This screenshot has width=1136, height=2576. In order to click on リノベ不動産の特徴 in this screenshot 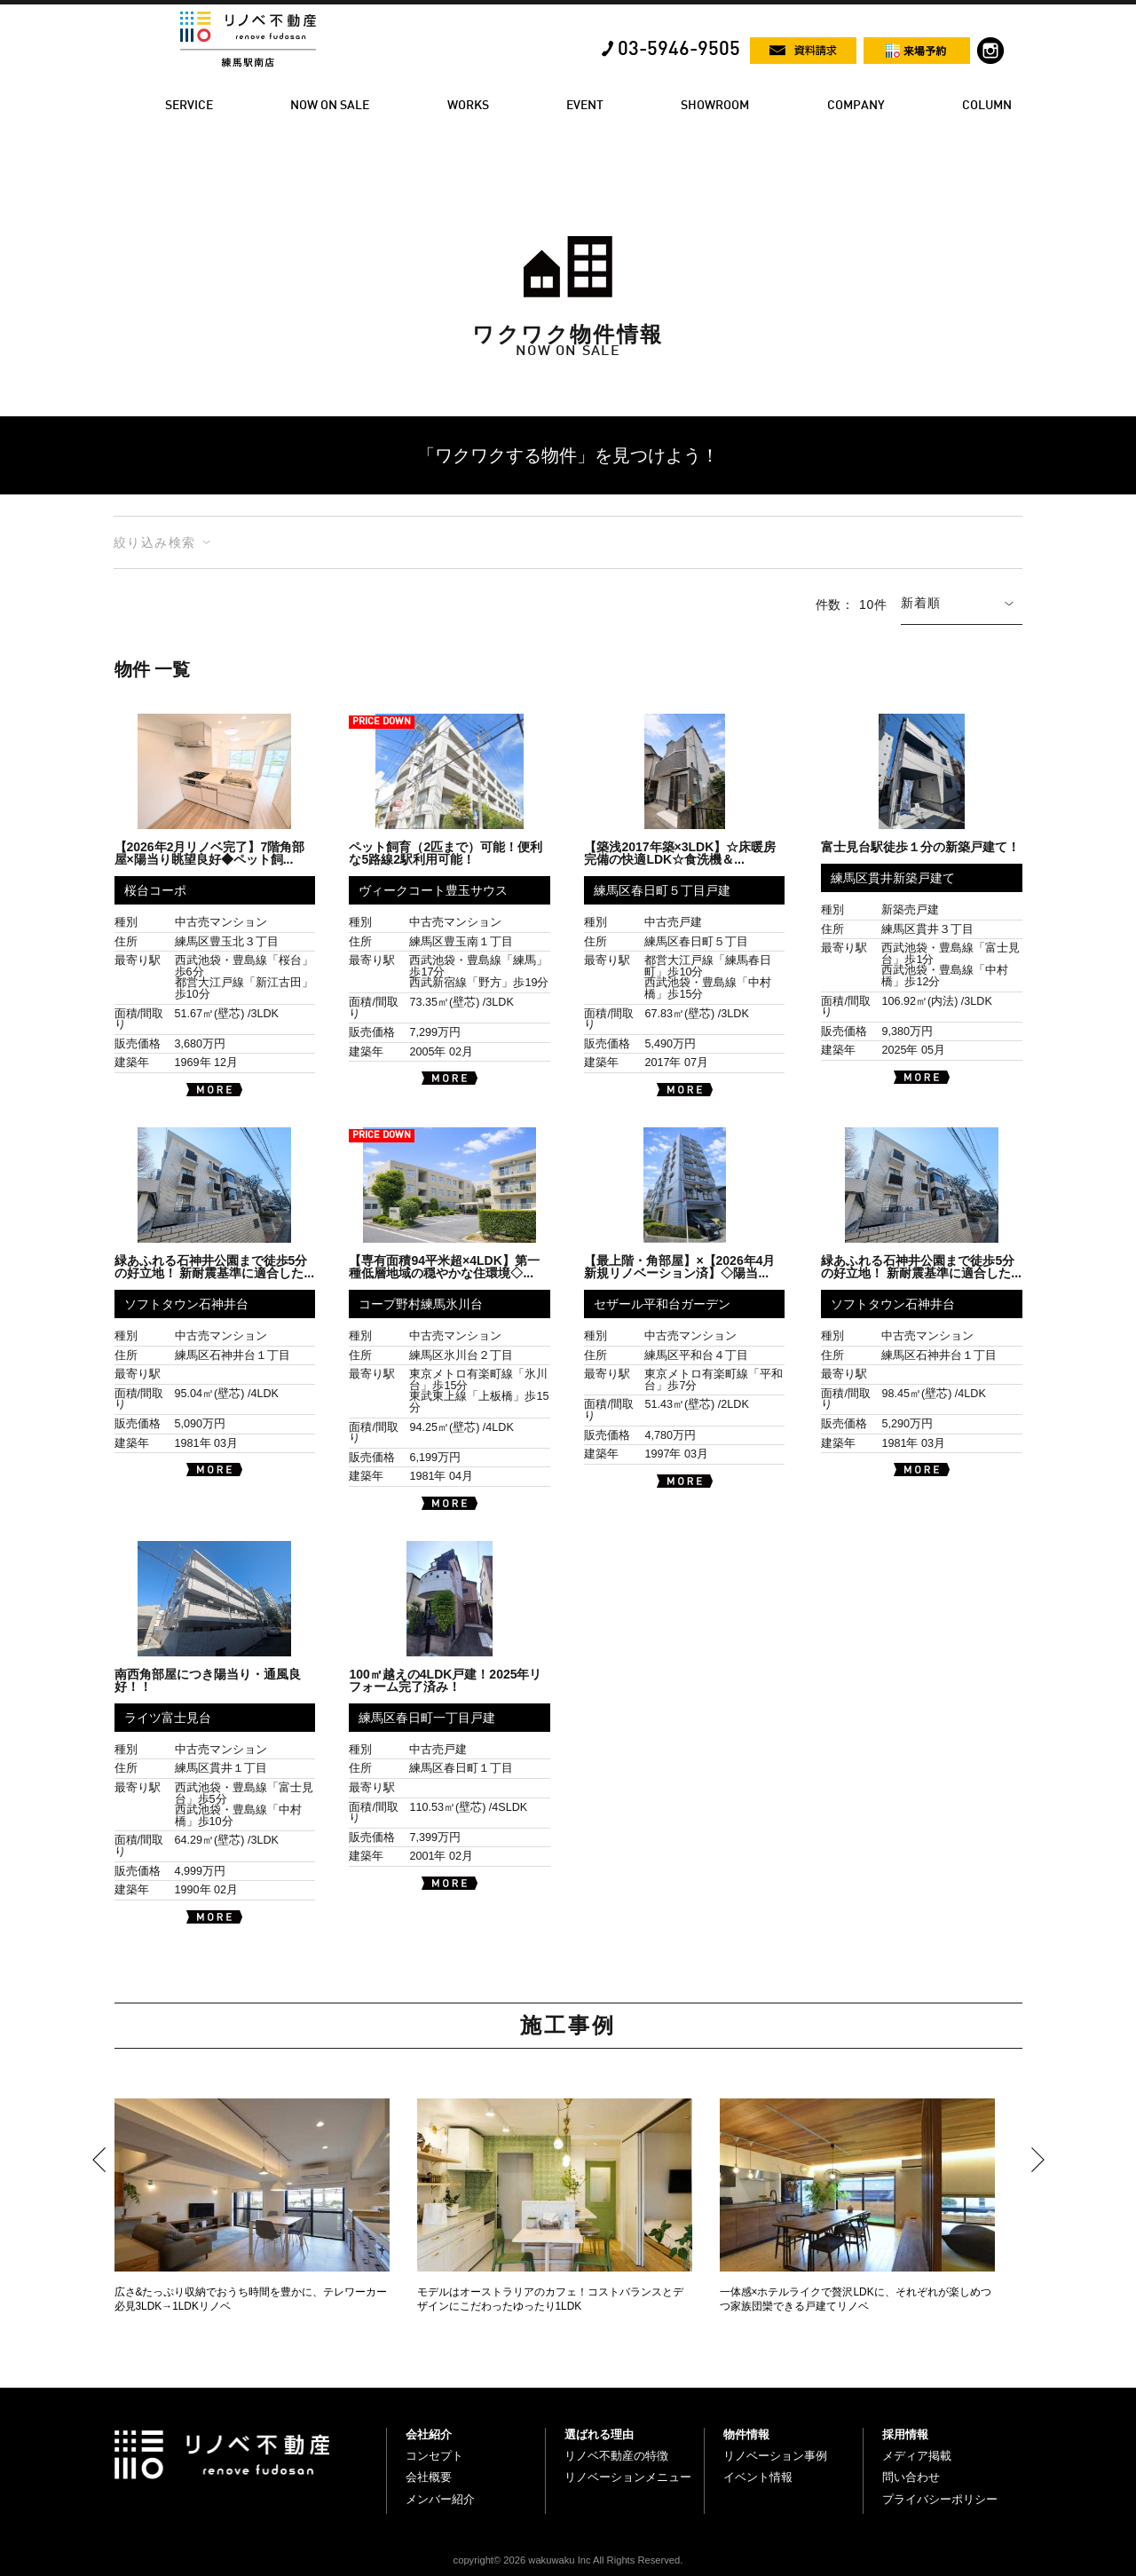, I will do `click(616, 2455)`.